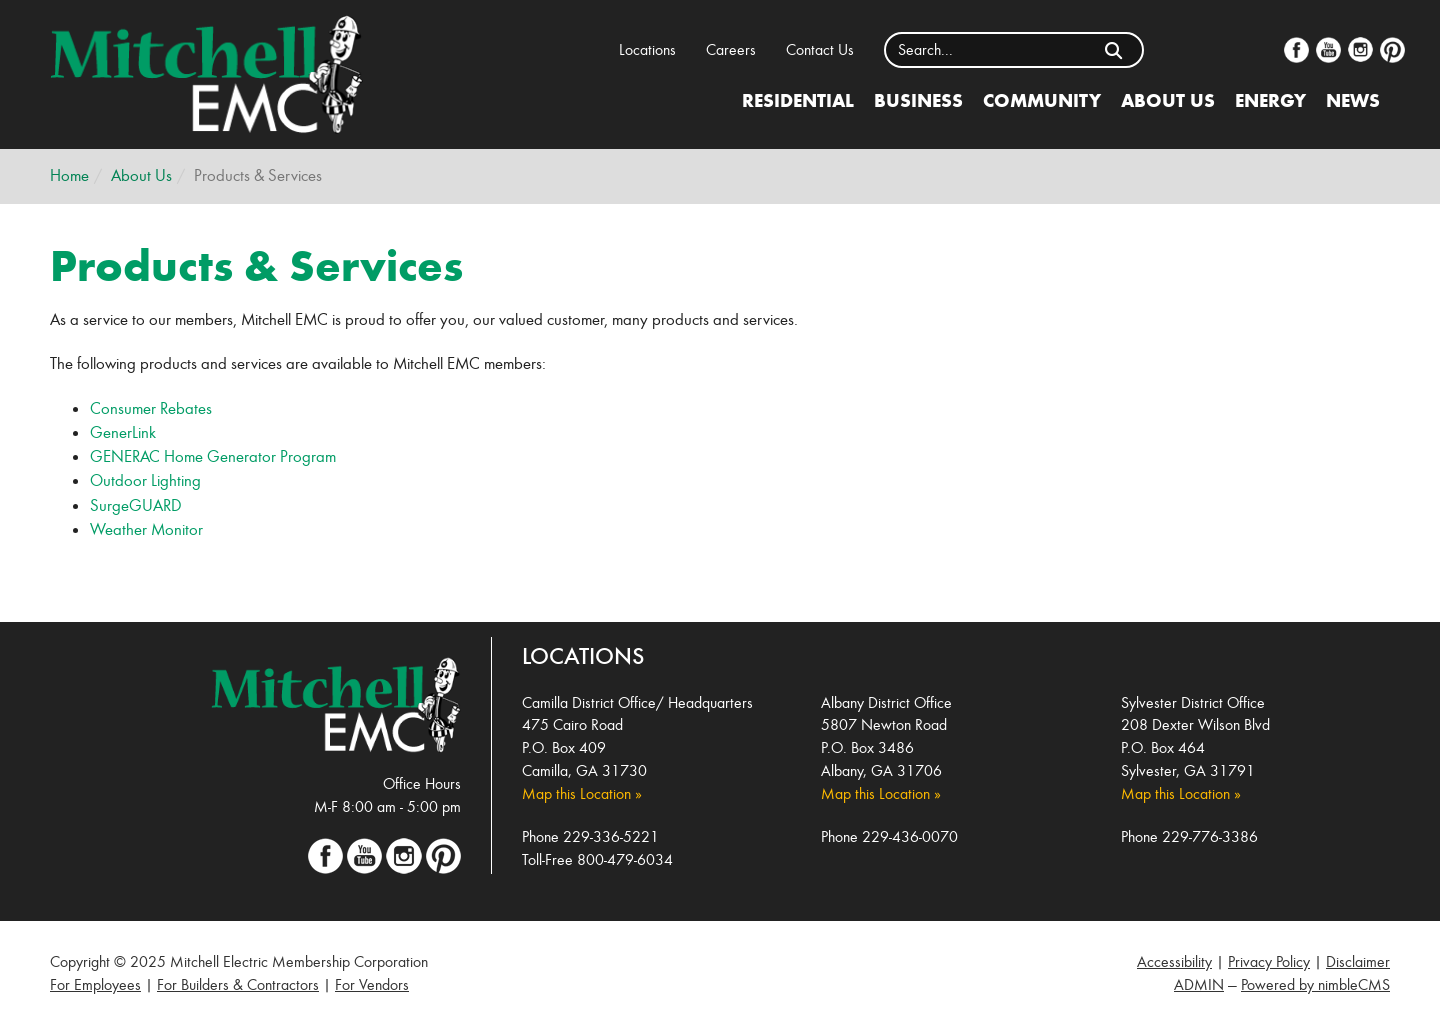 The width and height of the screenshot is (1440, 1027). Describe the element at coordinates (731, 49) in the screenshot. I see `Careers` at that location.